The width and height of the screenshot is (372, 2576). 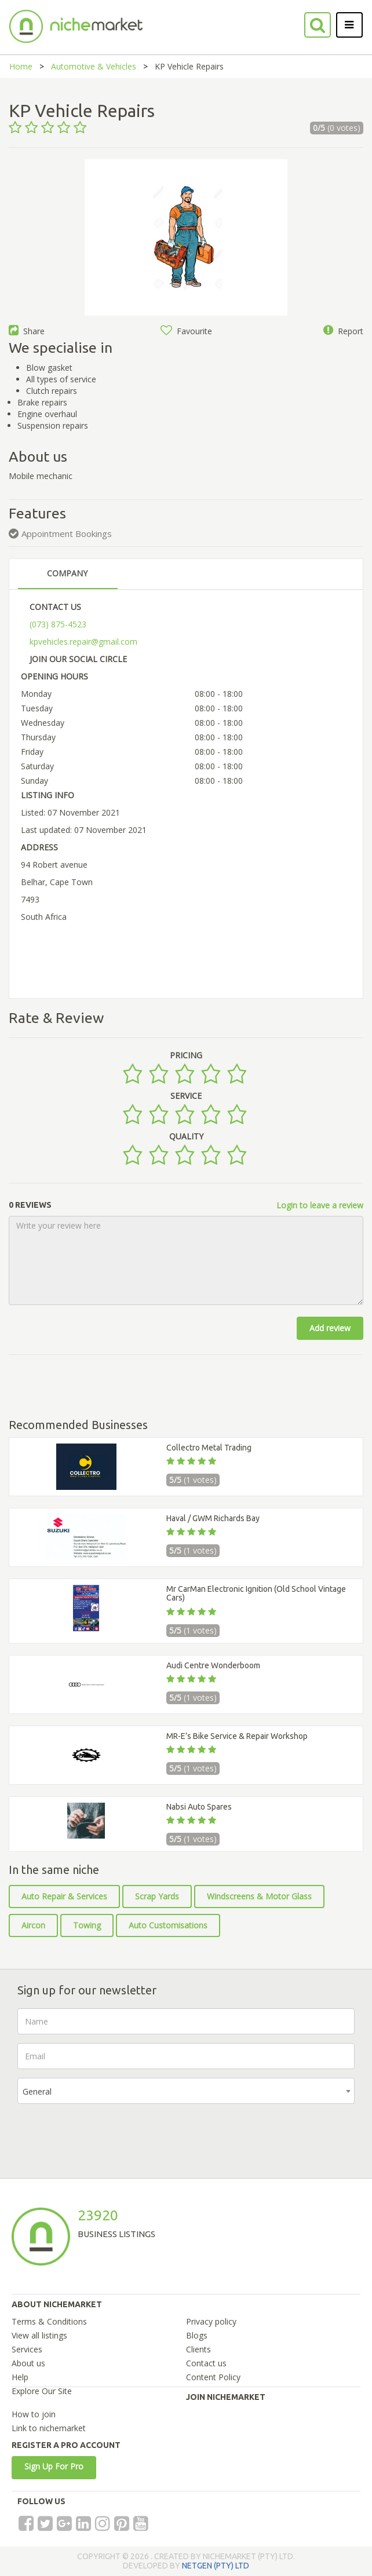 What do you see at coordinates (157, 1896) in the screenshot?
I see `Scrap Yards` at bounding box center [157, 1896].